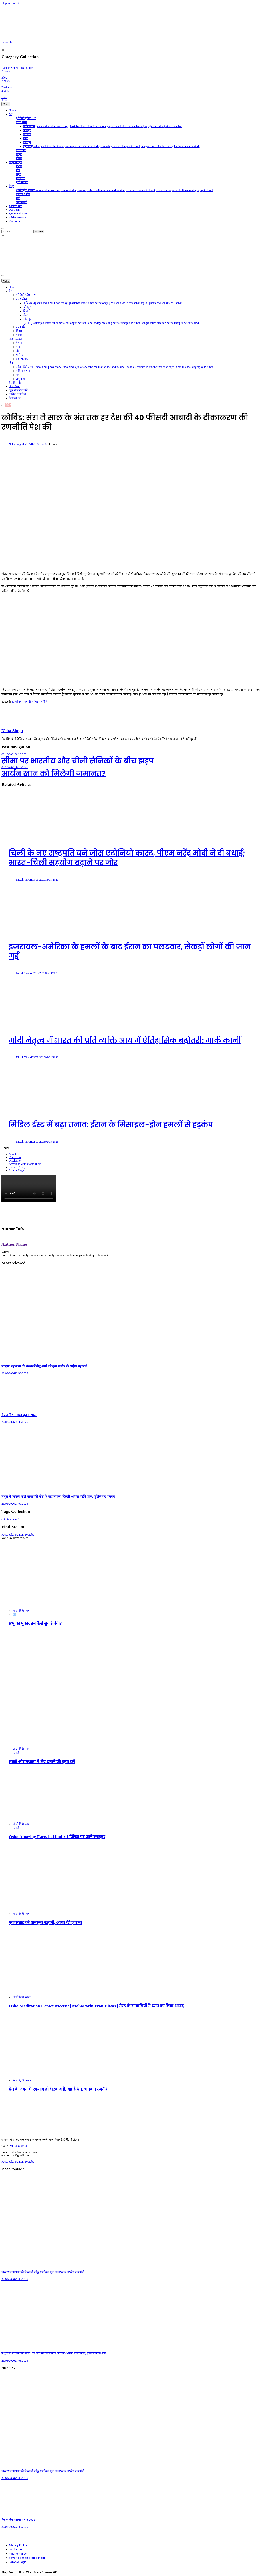 This screenshot has width=262, height=2576. Describe the element at coordinates (12, 110) in the screenshot. I see `Home` at that location.